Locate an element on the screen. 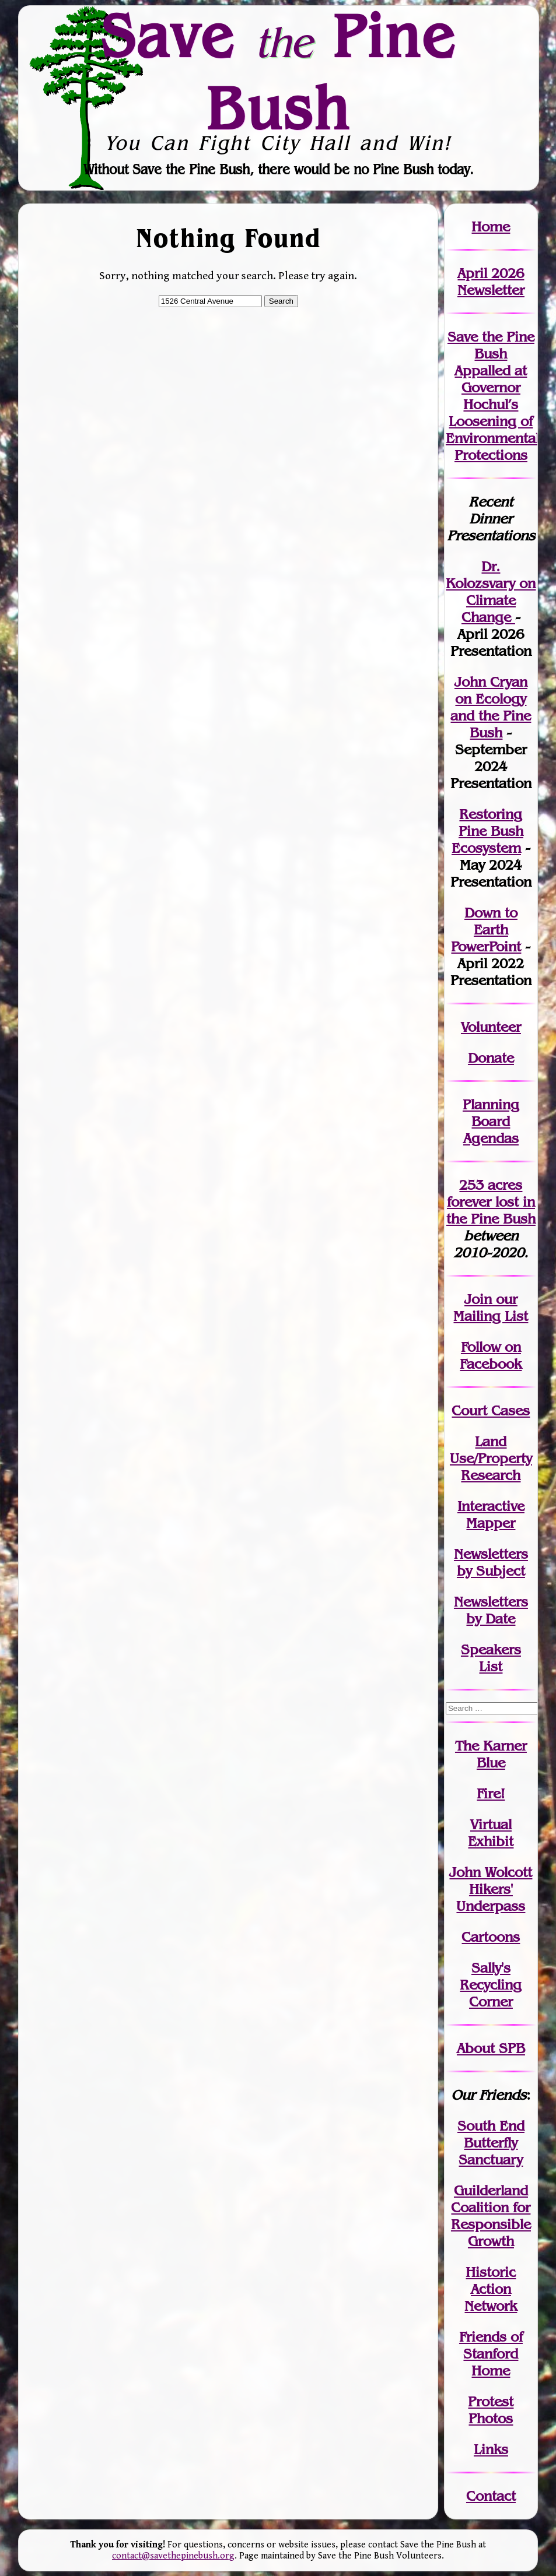 The width and height of the screenshot is (556, 2576). Fire! is located at coordinates (491, 1793).